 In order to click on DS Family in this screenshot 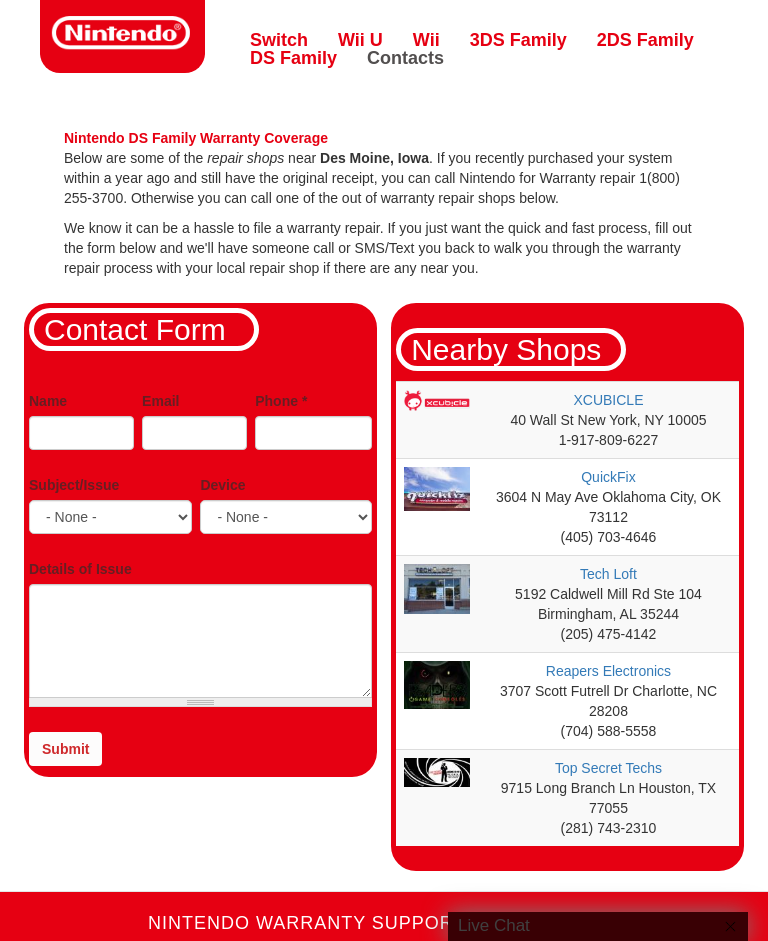, I will do `click(293, 58)`.